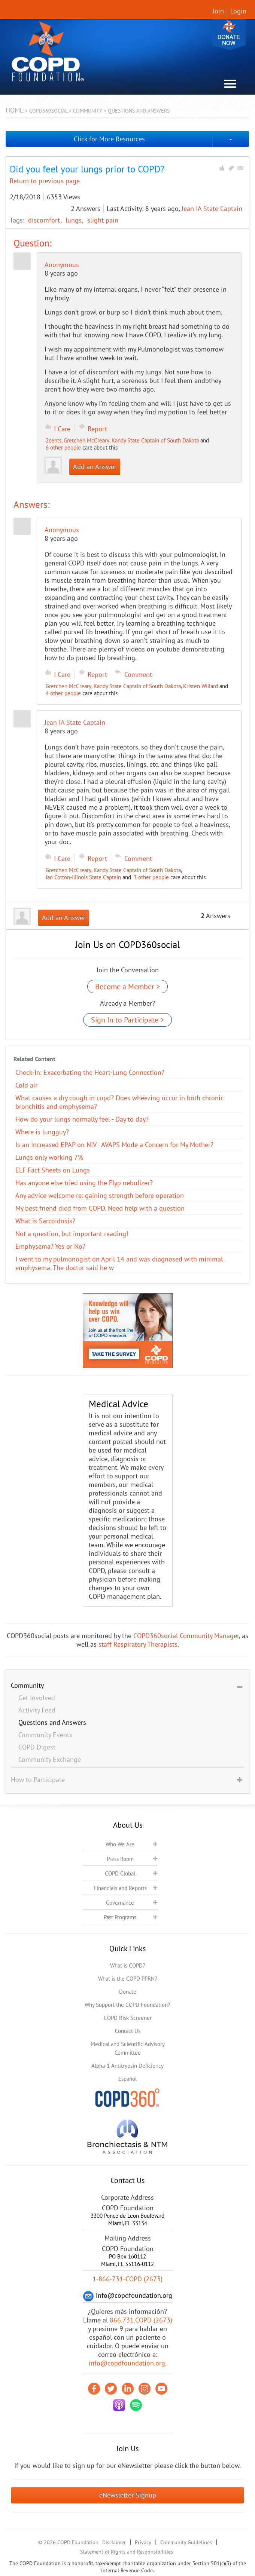 The width and height of the screenshot is (255, 2576). I want to click on Gretchen McCreary, so click(86, 440).